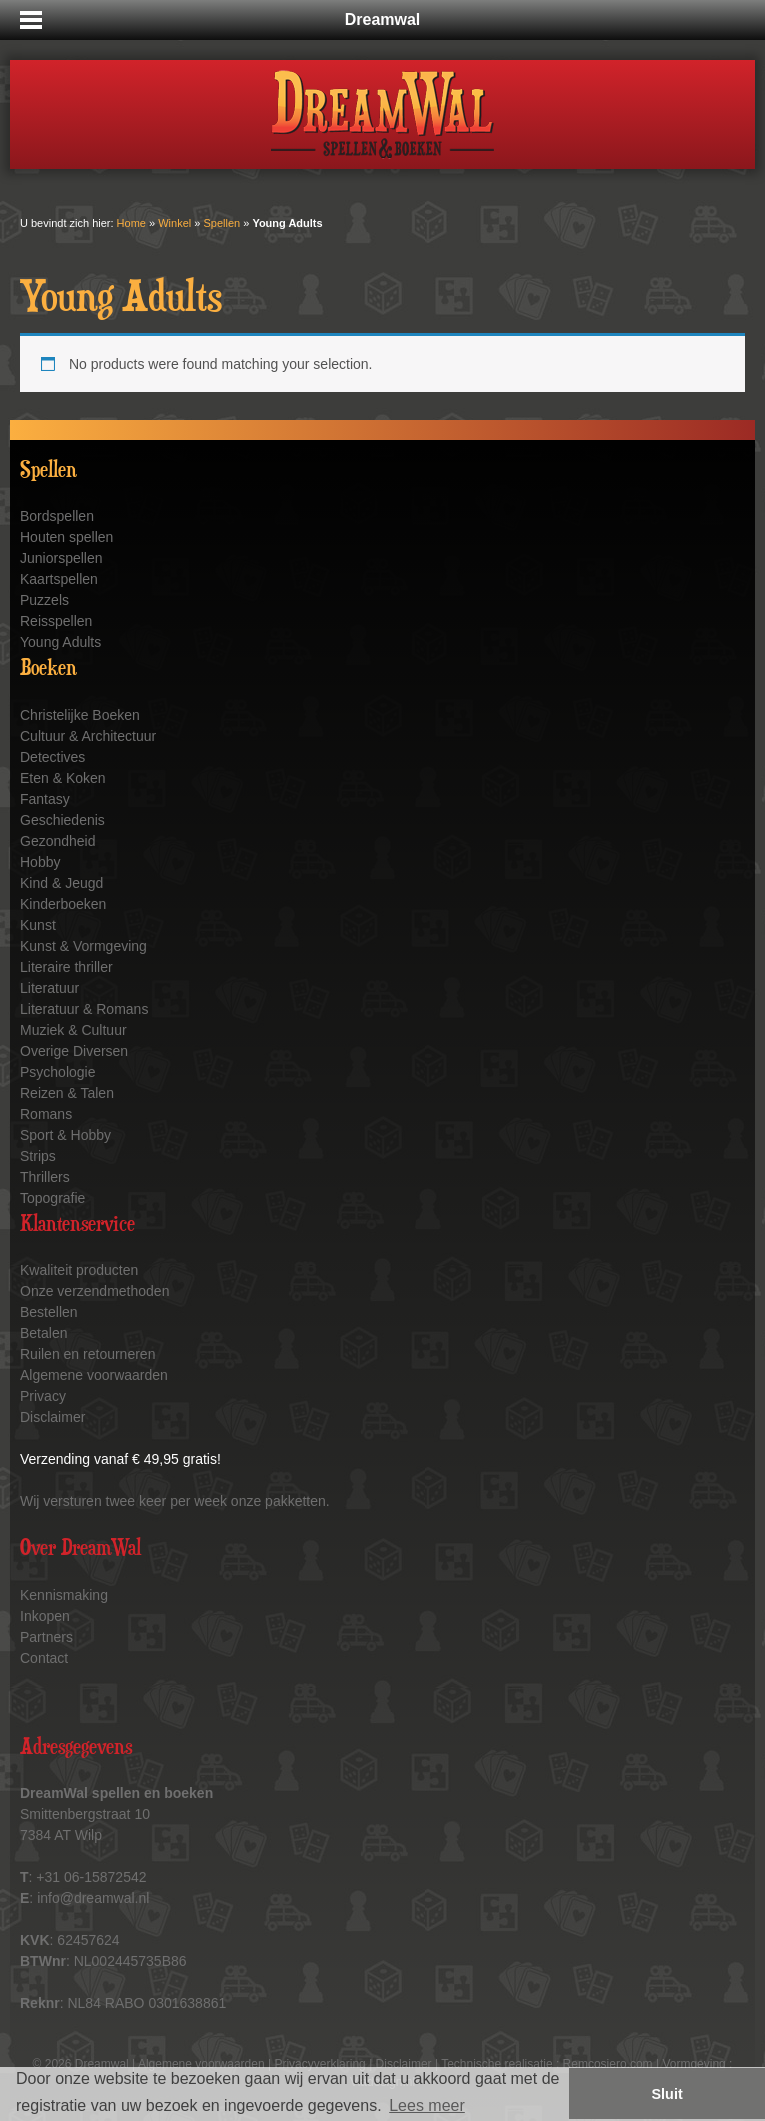  I want to click on Romans, so click(46, 1114).